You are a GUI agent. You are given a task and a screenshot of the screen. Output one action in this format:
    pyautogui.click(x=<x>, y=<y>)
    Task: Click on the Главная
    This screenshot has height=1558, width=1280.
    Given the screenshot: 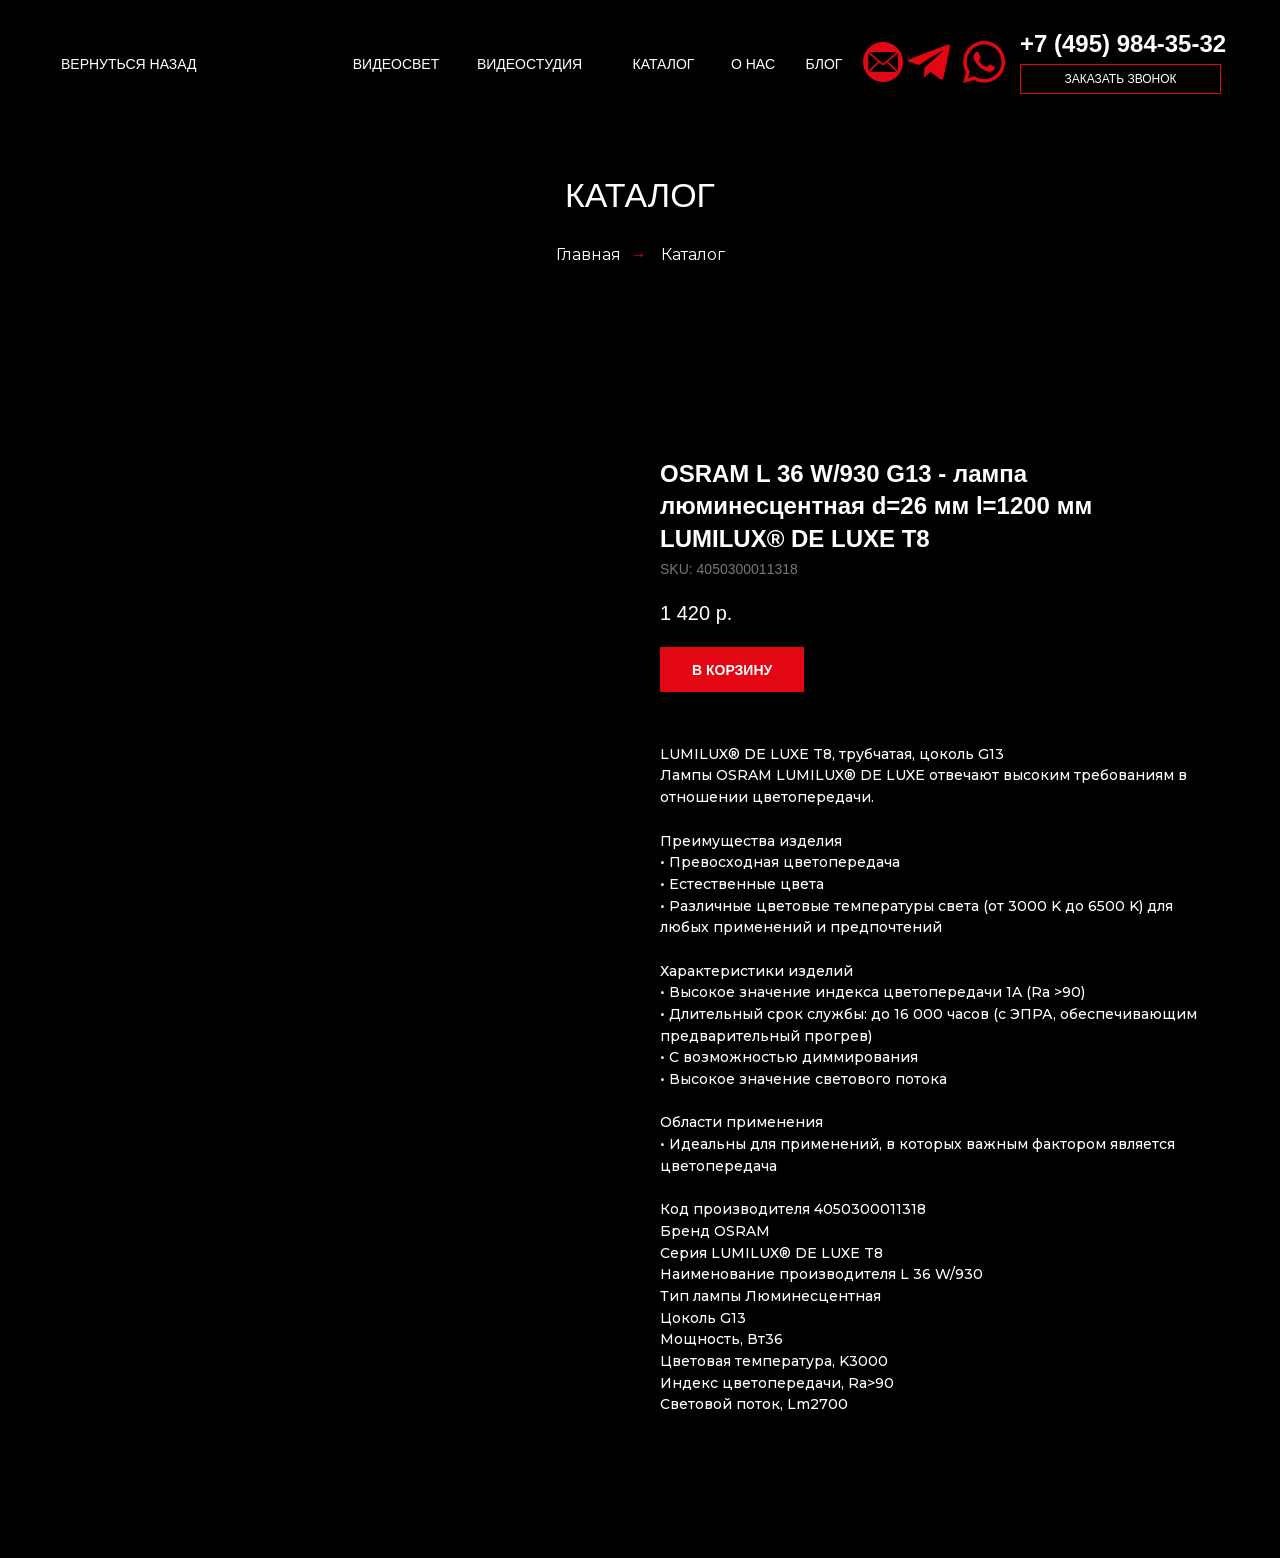 What is the action you would take?
    pyautogui.click(x=588, y=254)
    